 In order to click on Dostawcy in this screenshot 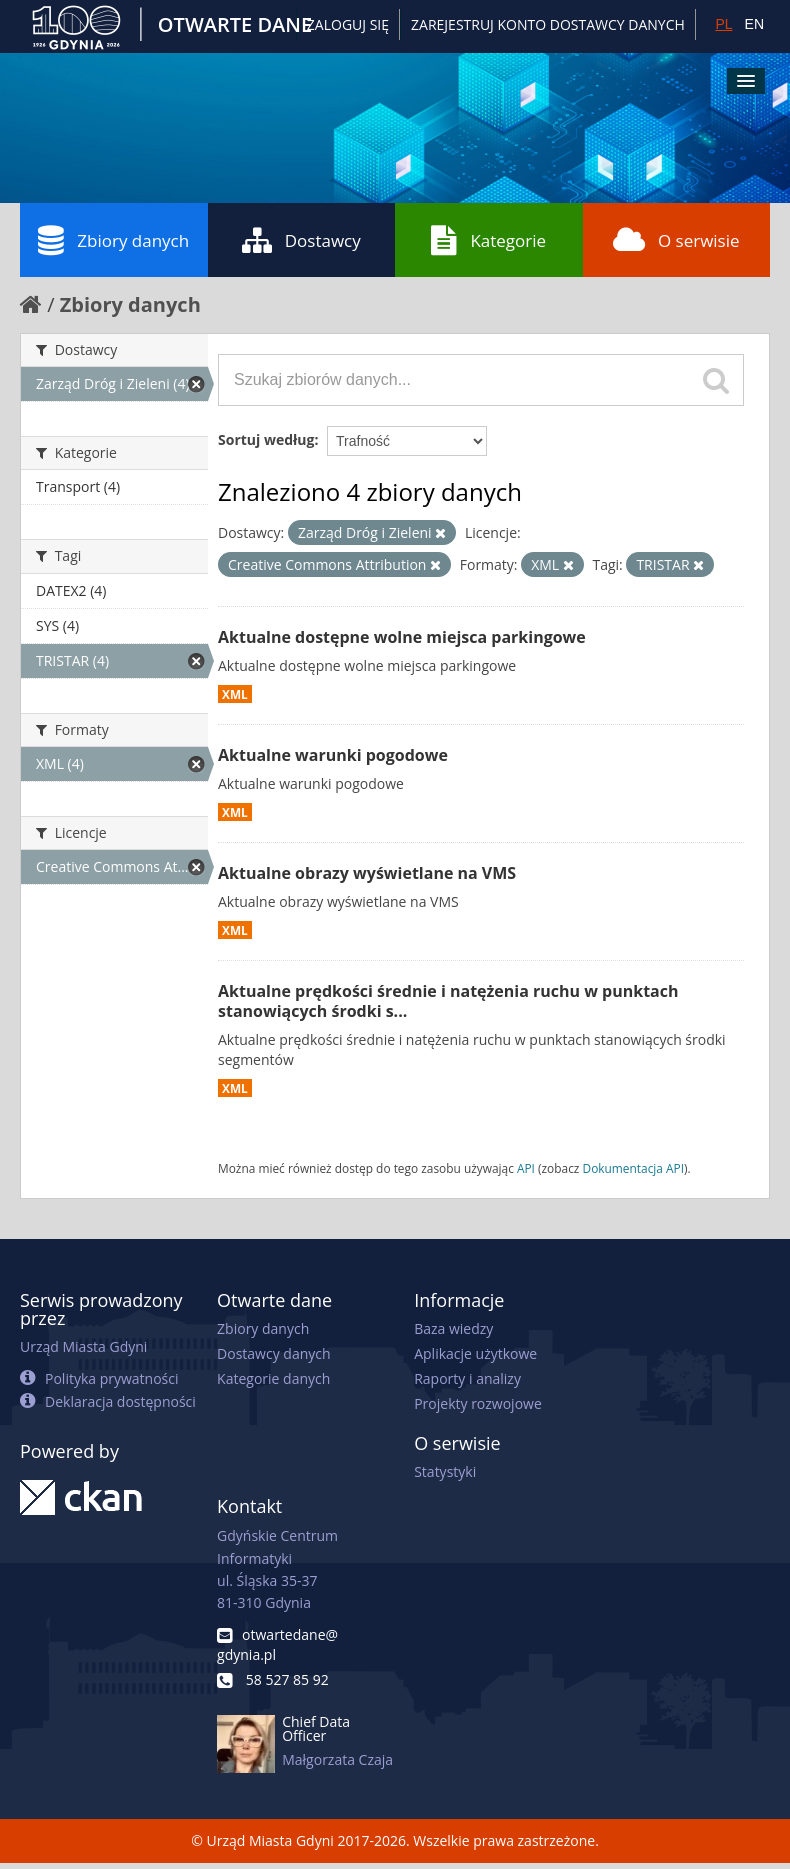, I will do `click(301, 240)`.